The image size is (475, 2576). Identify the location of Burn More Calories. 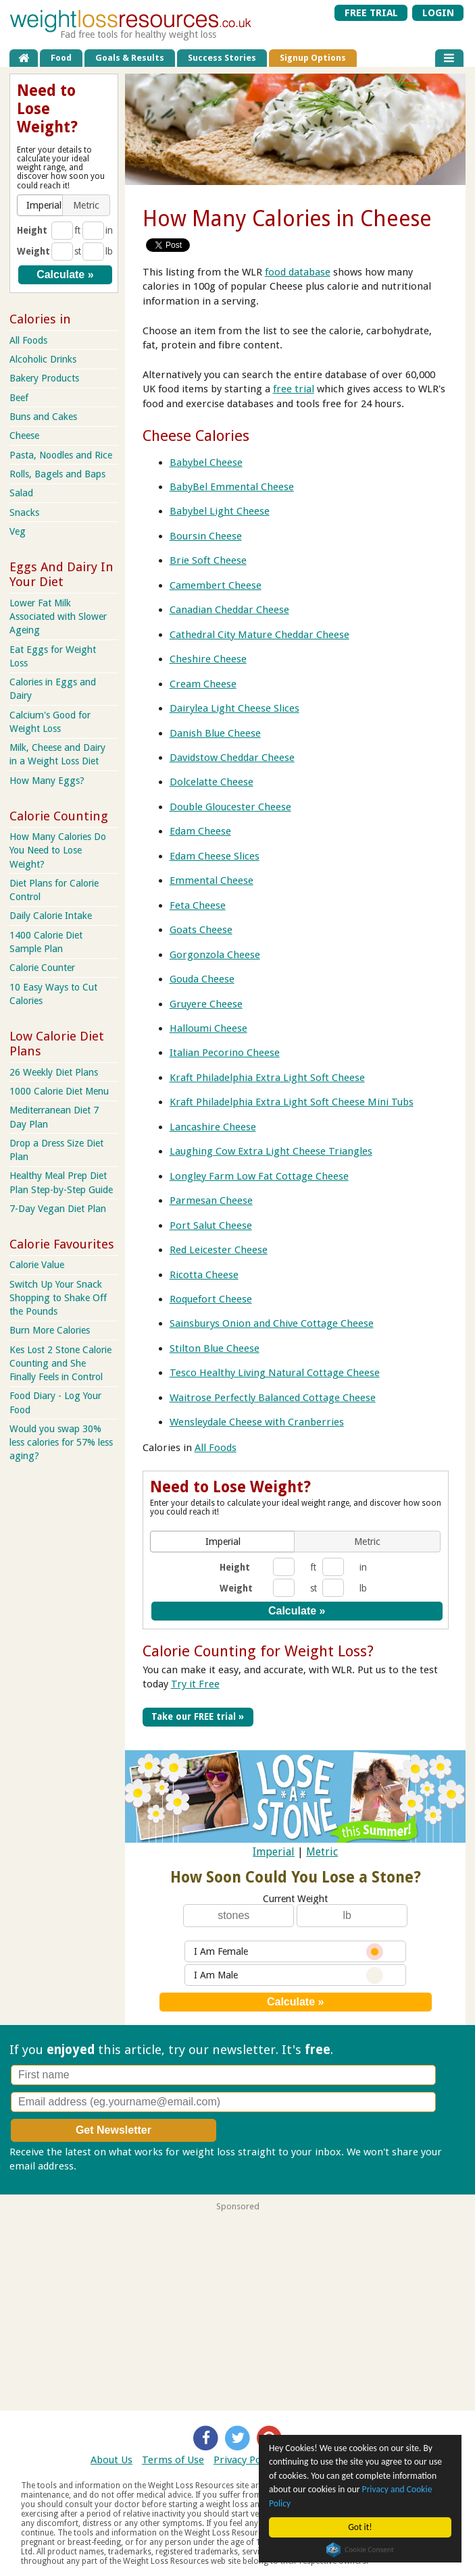
(49, 1330).